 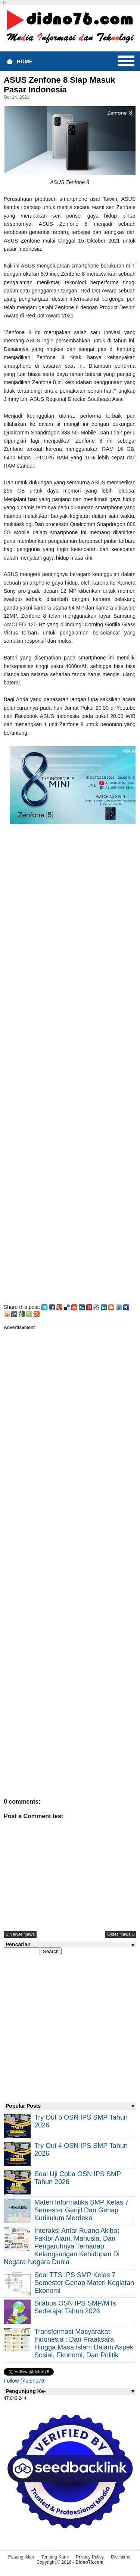 I want to click on Silabus OSN IPS SMP/MTs Sederajat Tahun 2026, so click(x=75, y=2307).